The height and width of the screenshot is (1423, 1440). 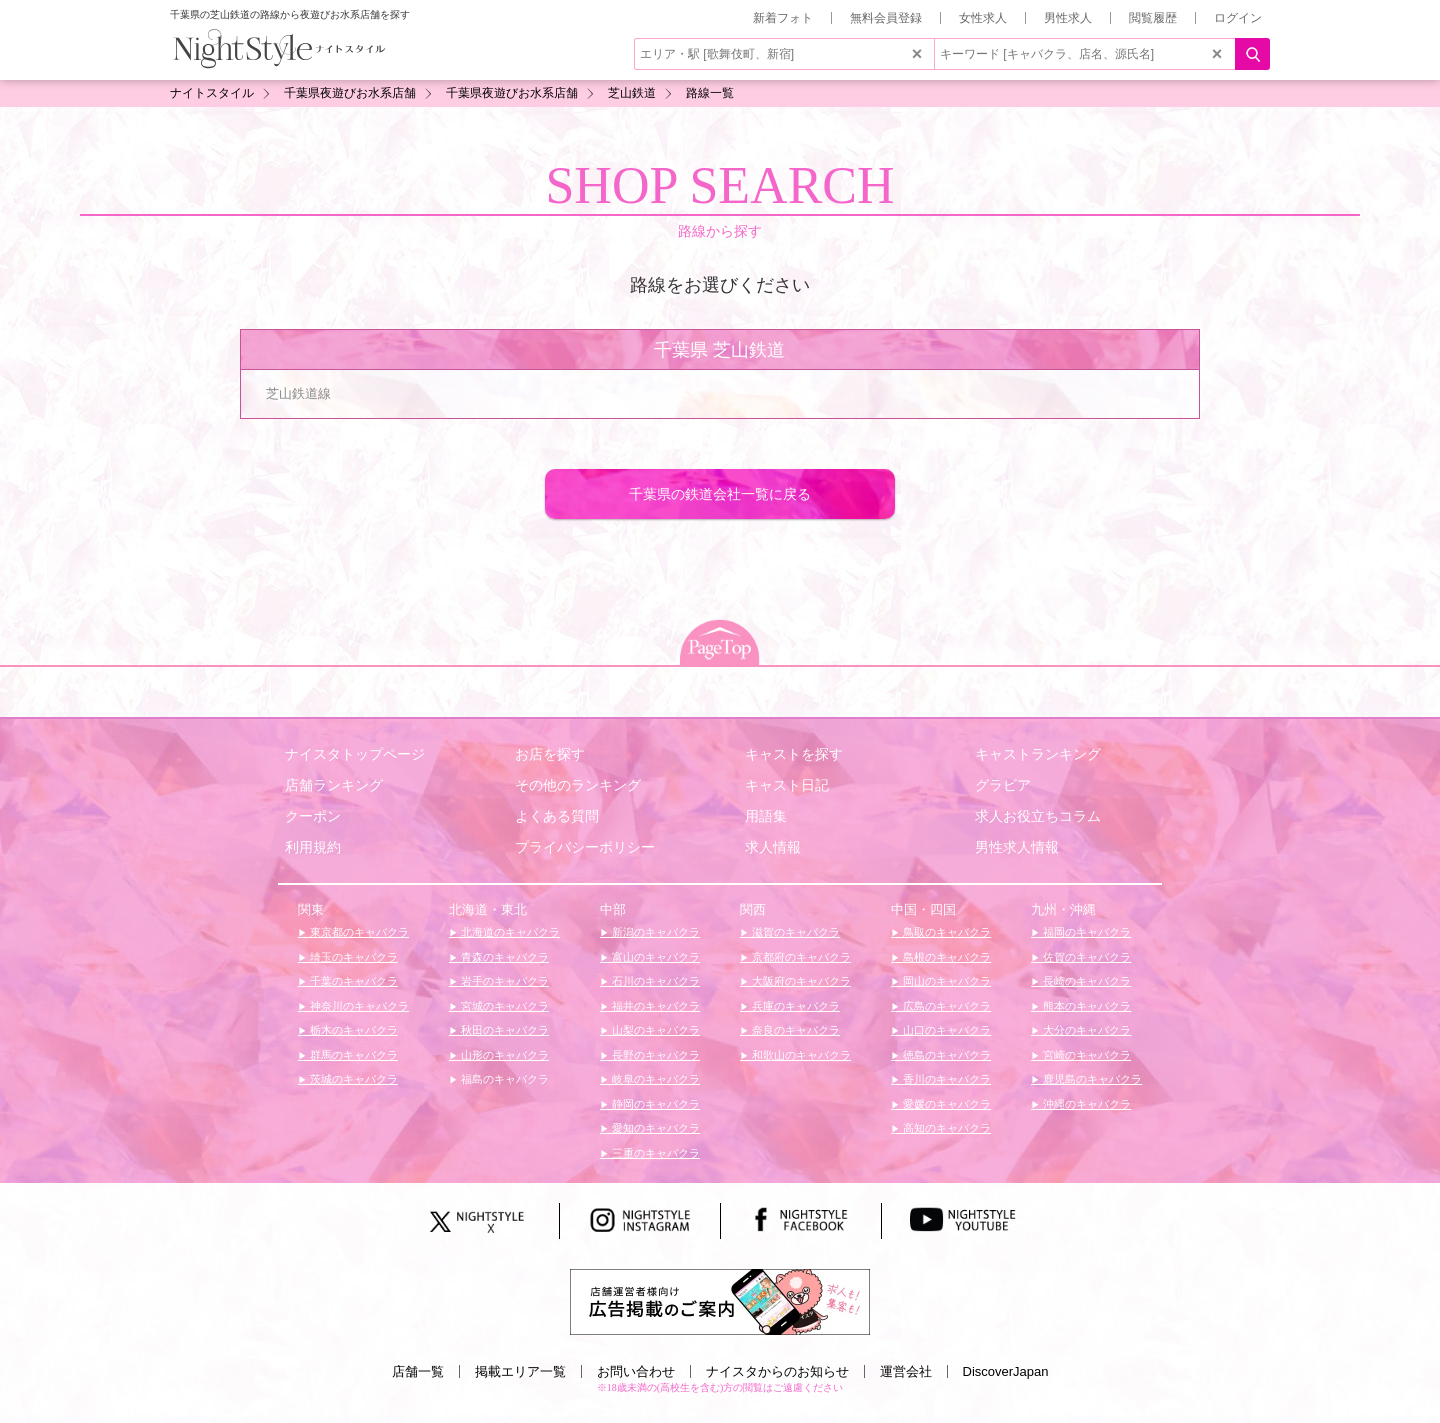 I want to click on 群馬のキャバクラ, so click(x=352, y=1055).